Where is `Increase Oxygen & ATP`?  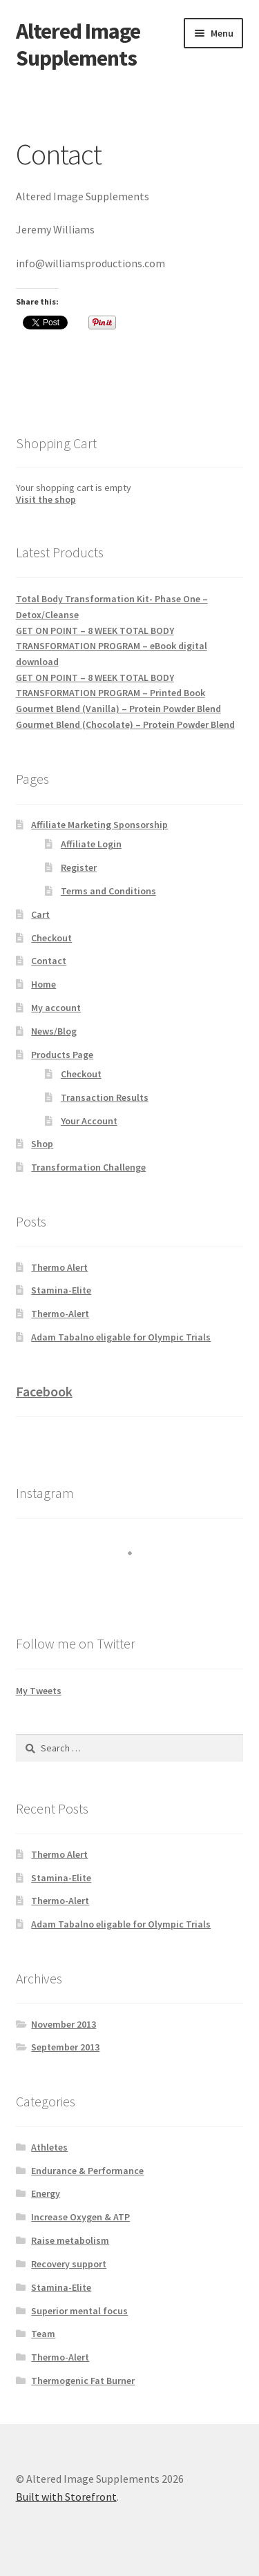 Increase Oxygen & ATP is located at coordinates (80, 2217).